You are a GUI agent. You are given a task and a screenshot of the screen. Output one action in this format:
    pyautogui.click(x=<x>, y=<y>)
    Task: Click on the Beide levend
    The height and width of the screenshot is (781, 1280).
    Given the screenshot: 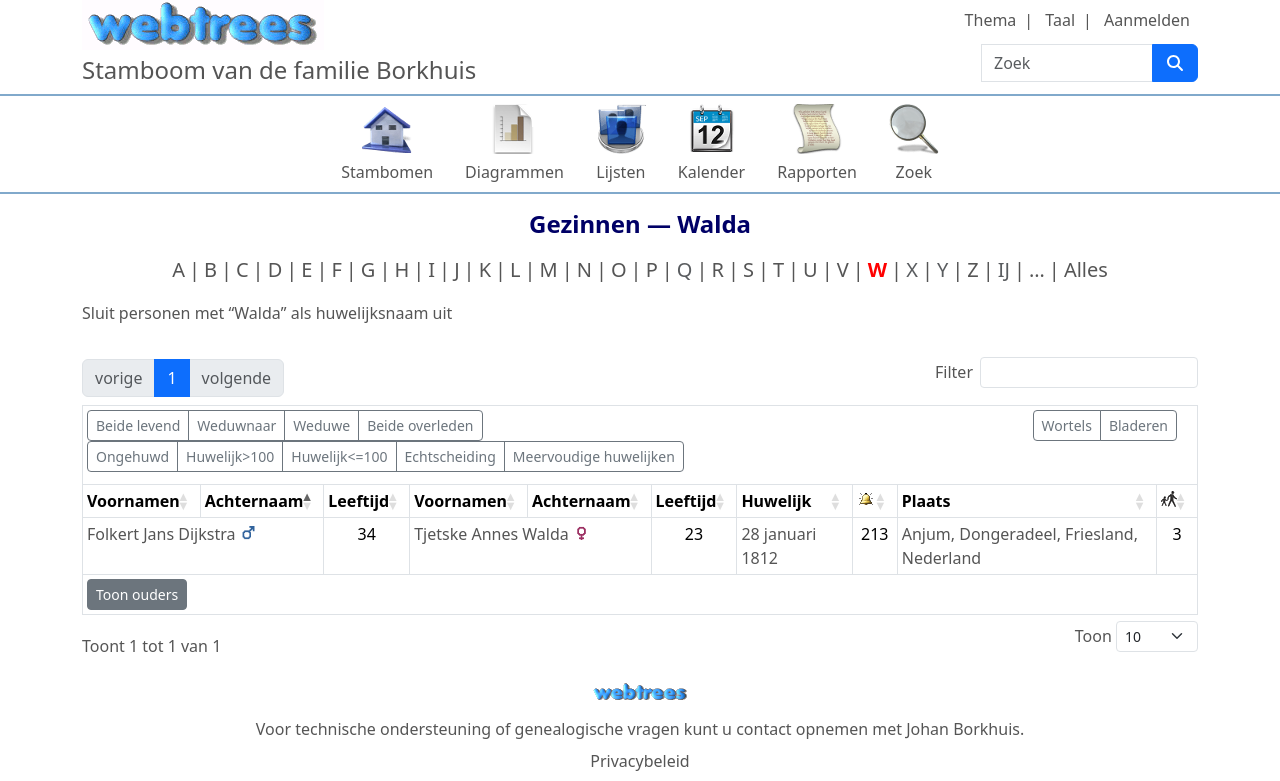 What is the action you would take?
    pyautogui.click(x=138, y=425)
    